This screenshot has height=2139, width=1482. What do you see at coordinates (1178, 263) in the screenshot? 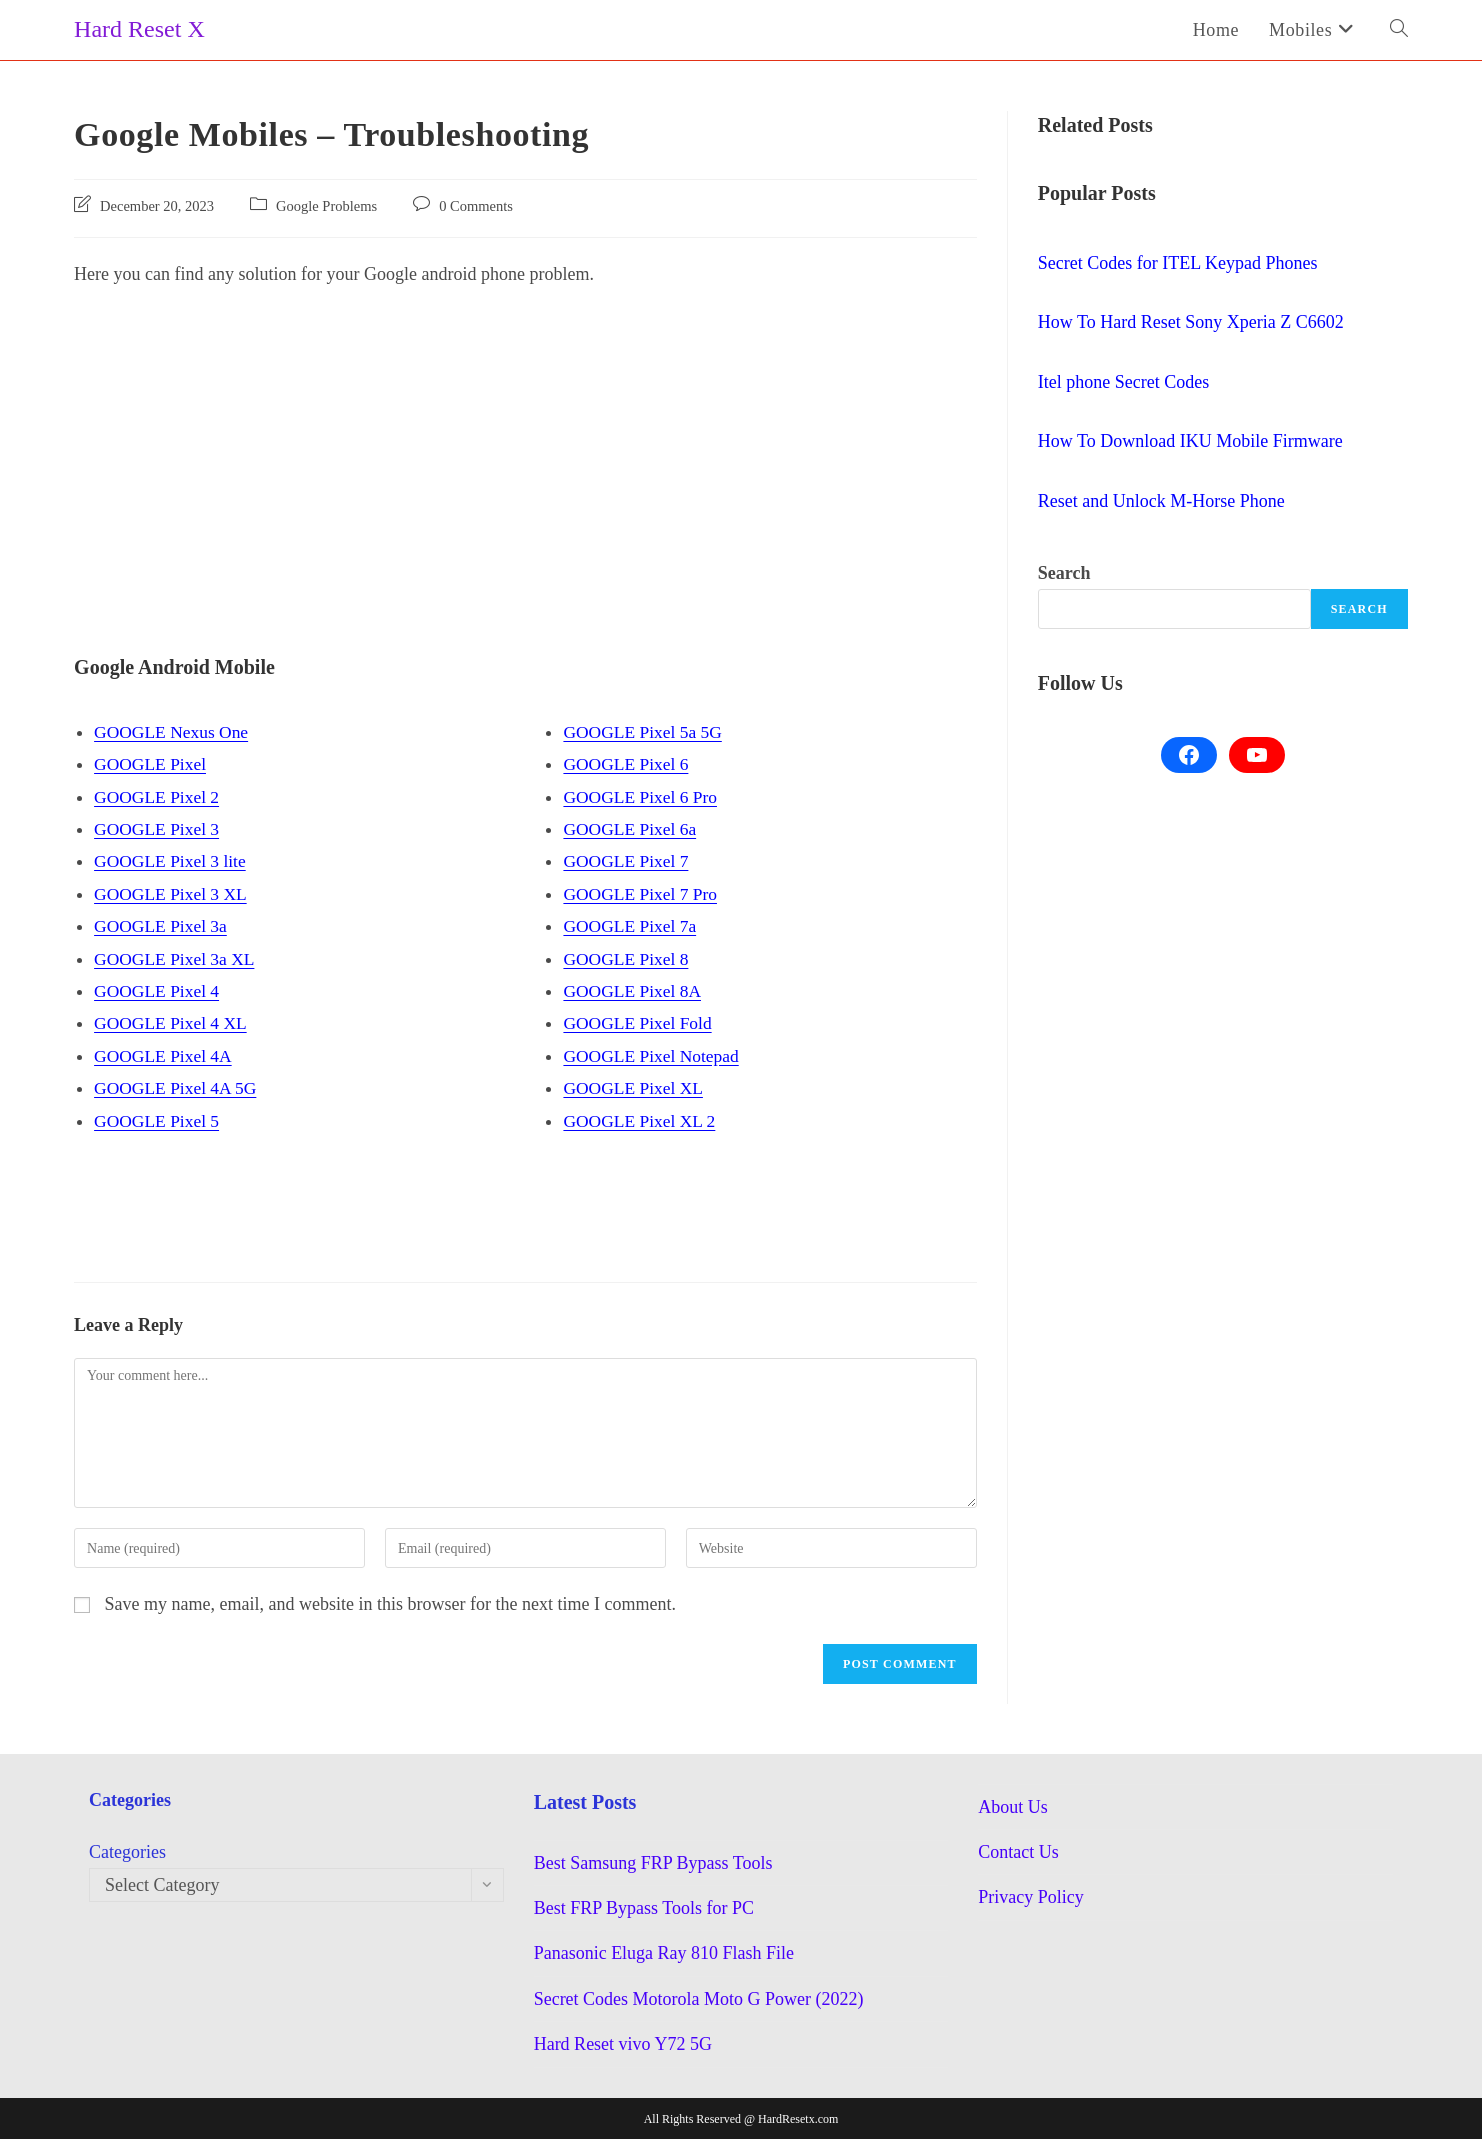
I see `Secret Codes for ITEL Keypad Phones` at bounding box center [1178, 263].